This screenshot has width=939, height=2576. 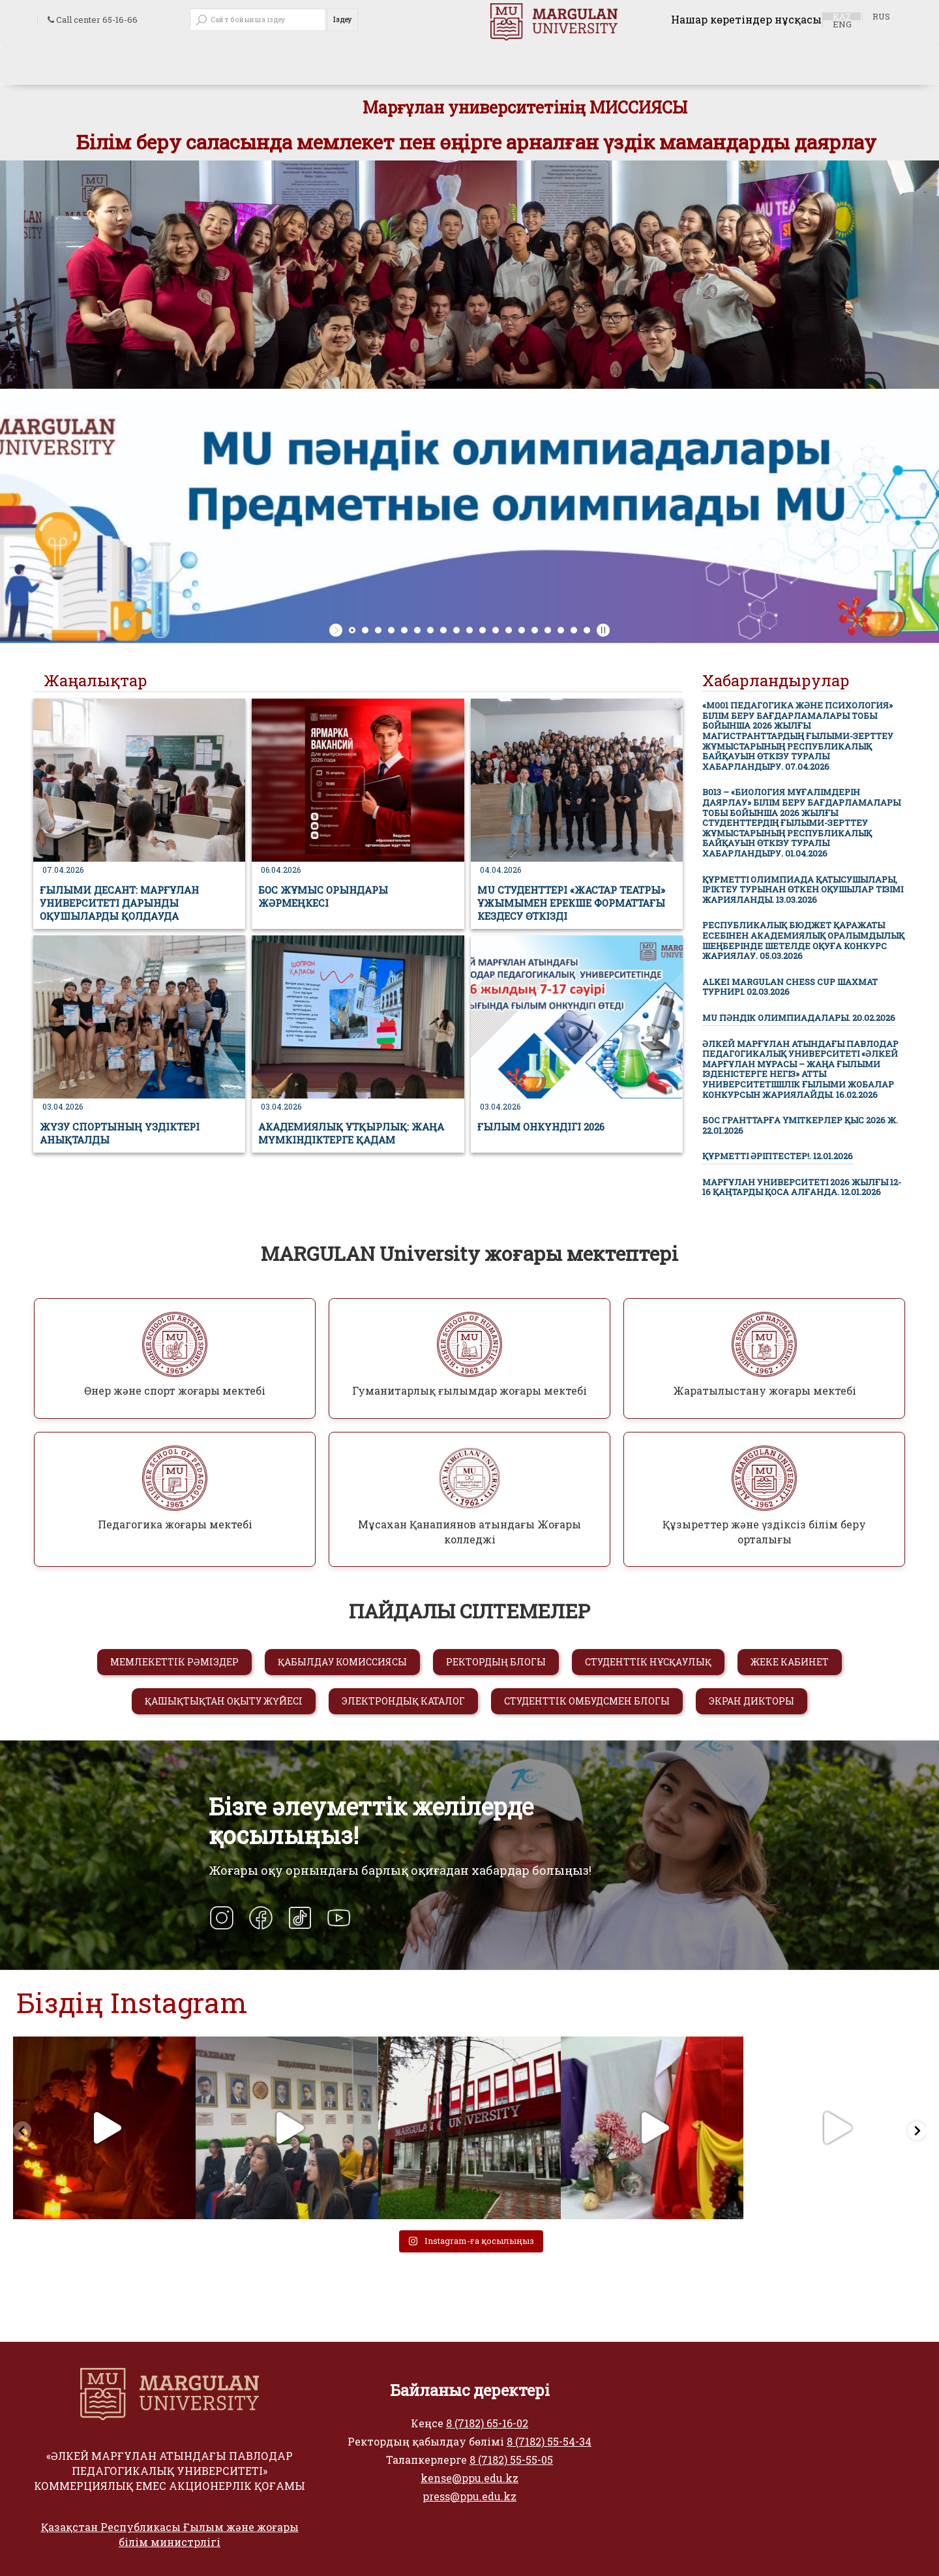 What do you see at coordinates (776, 680) in the screenshot?
I see `Хабарландырулар` at bounding box center [776, 680].